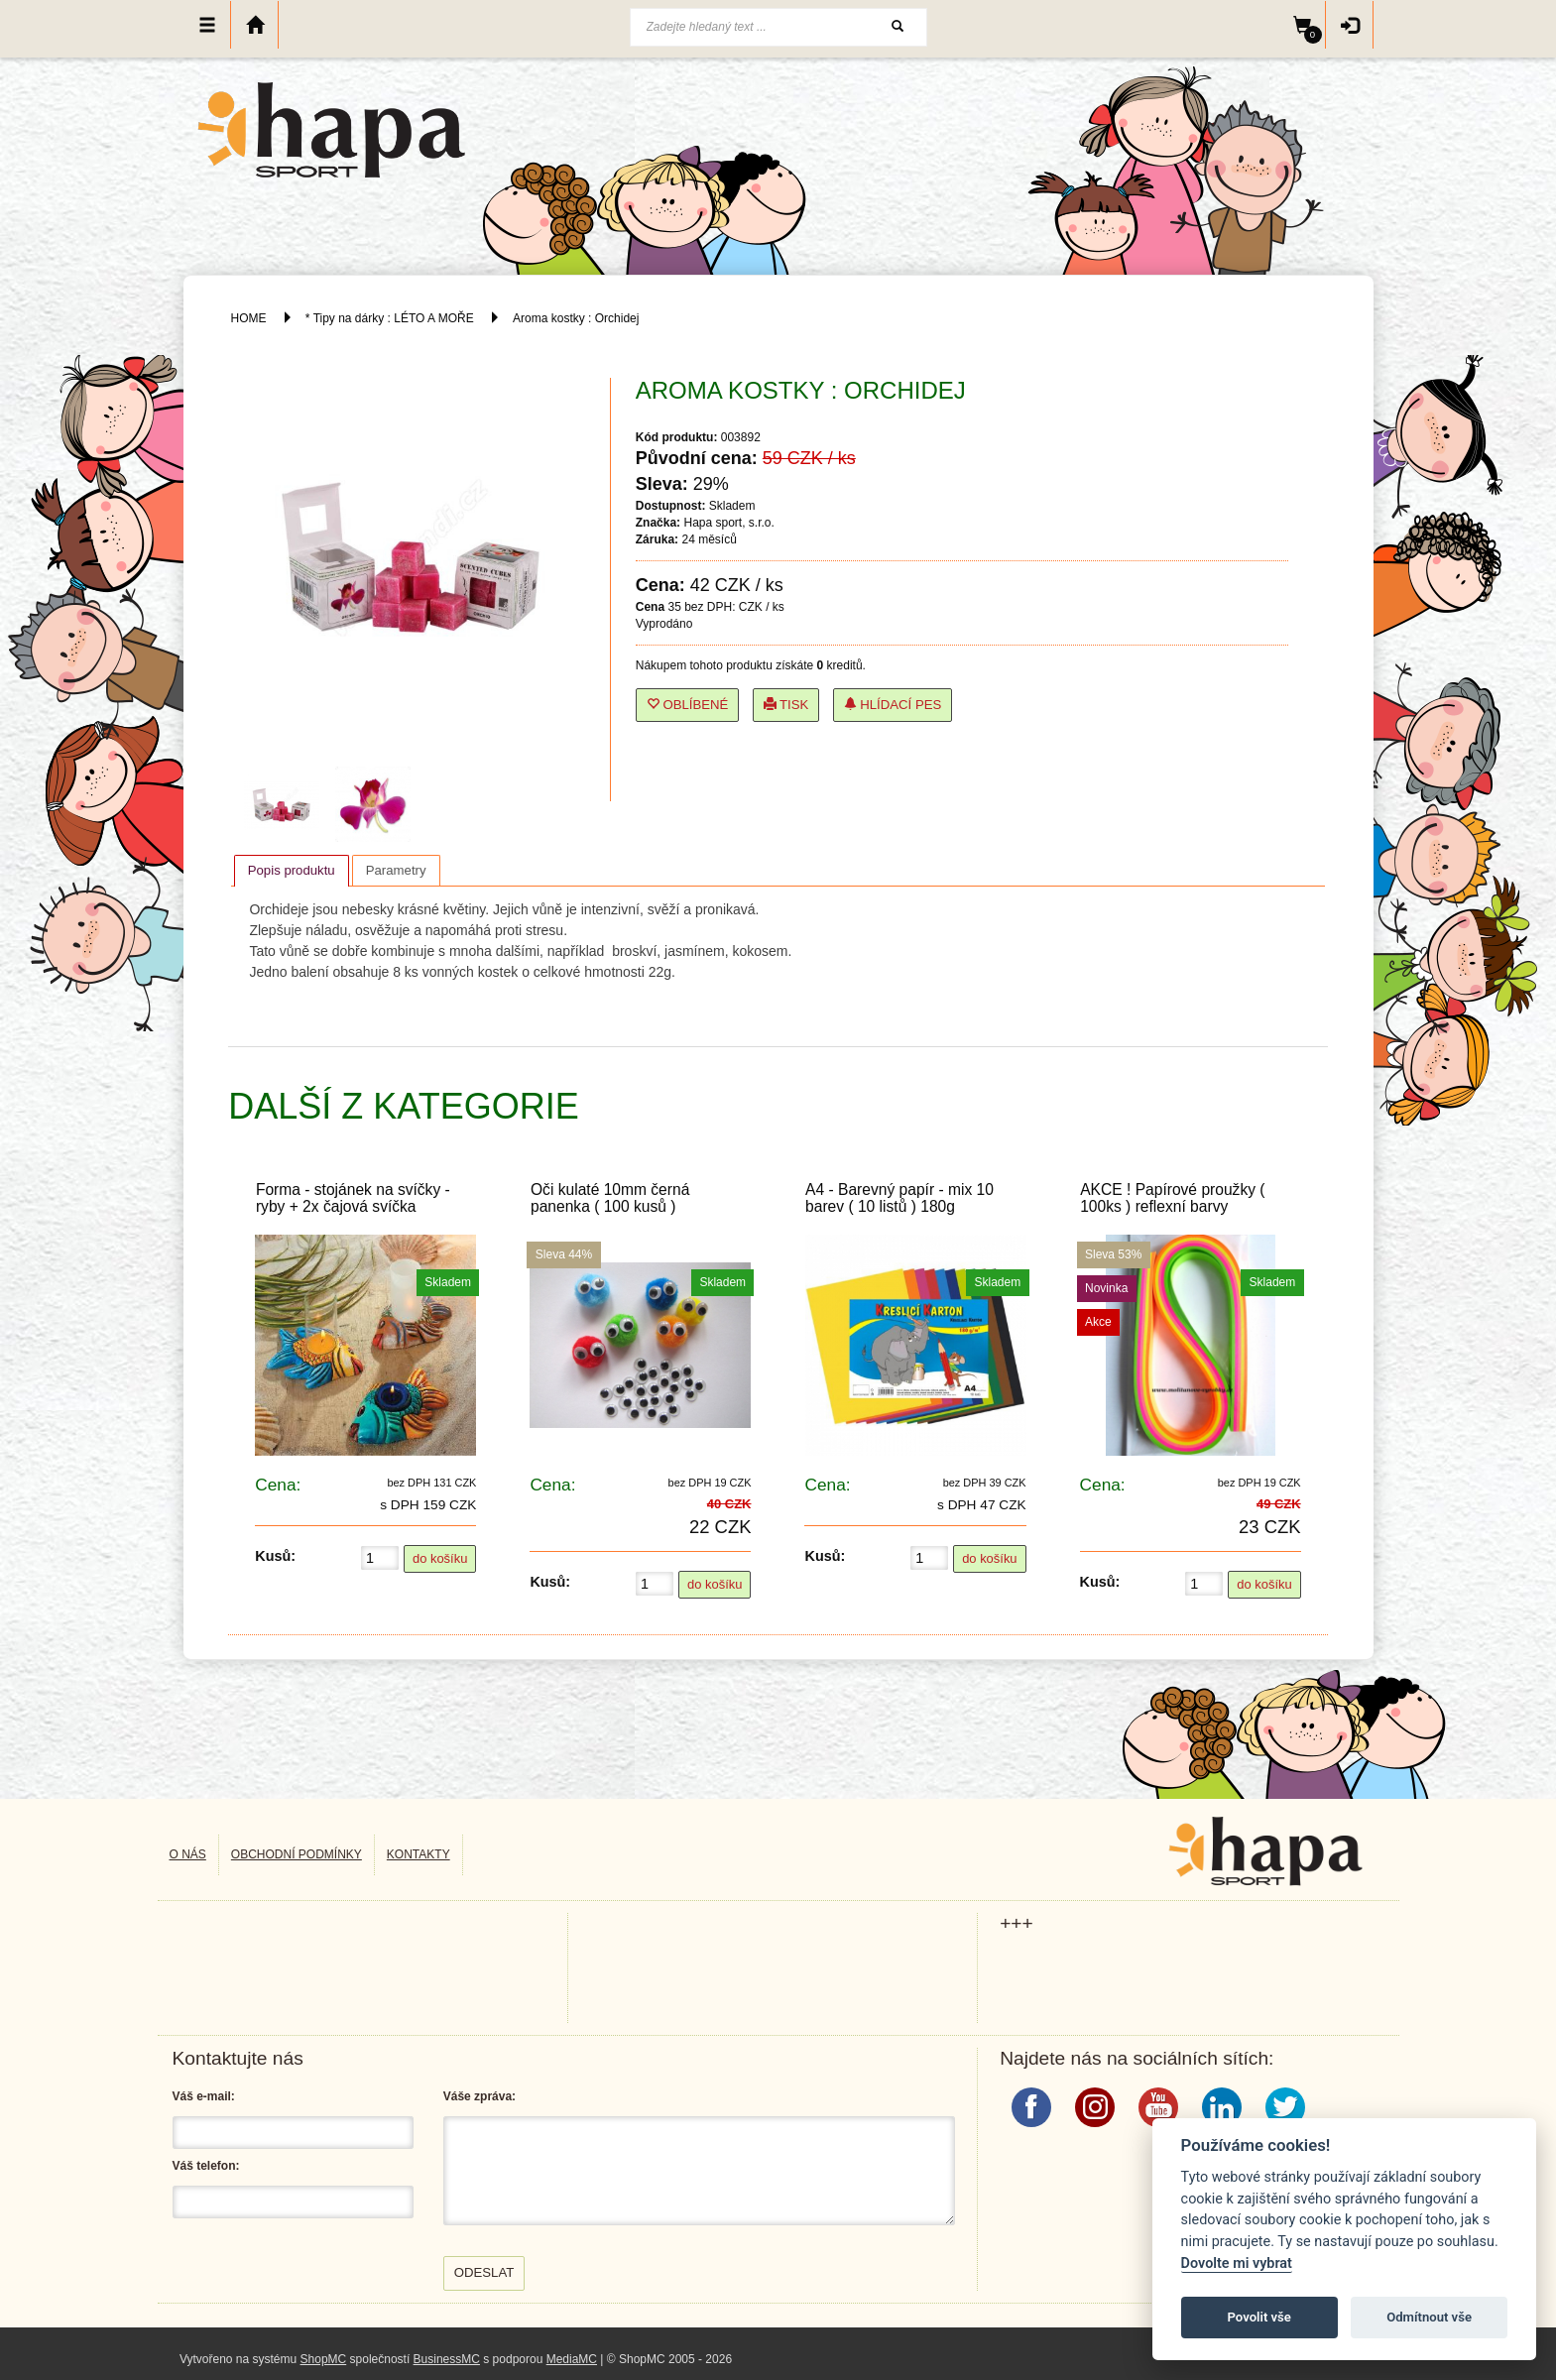 This screenshot has height=2380, width=1556. What do you see at coordinates (275, 1556) in the screenshot?
I see `Kusů:` at bounding box center [275, 1556].